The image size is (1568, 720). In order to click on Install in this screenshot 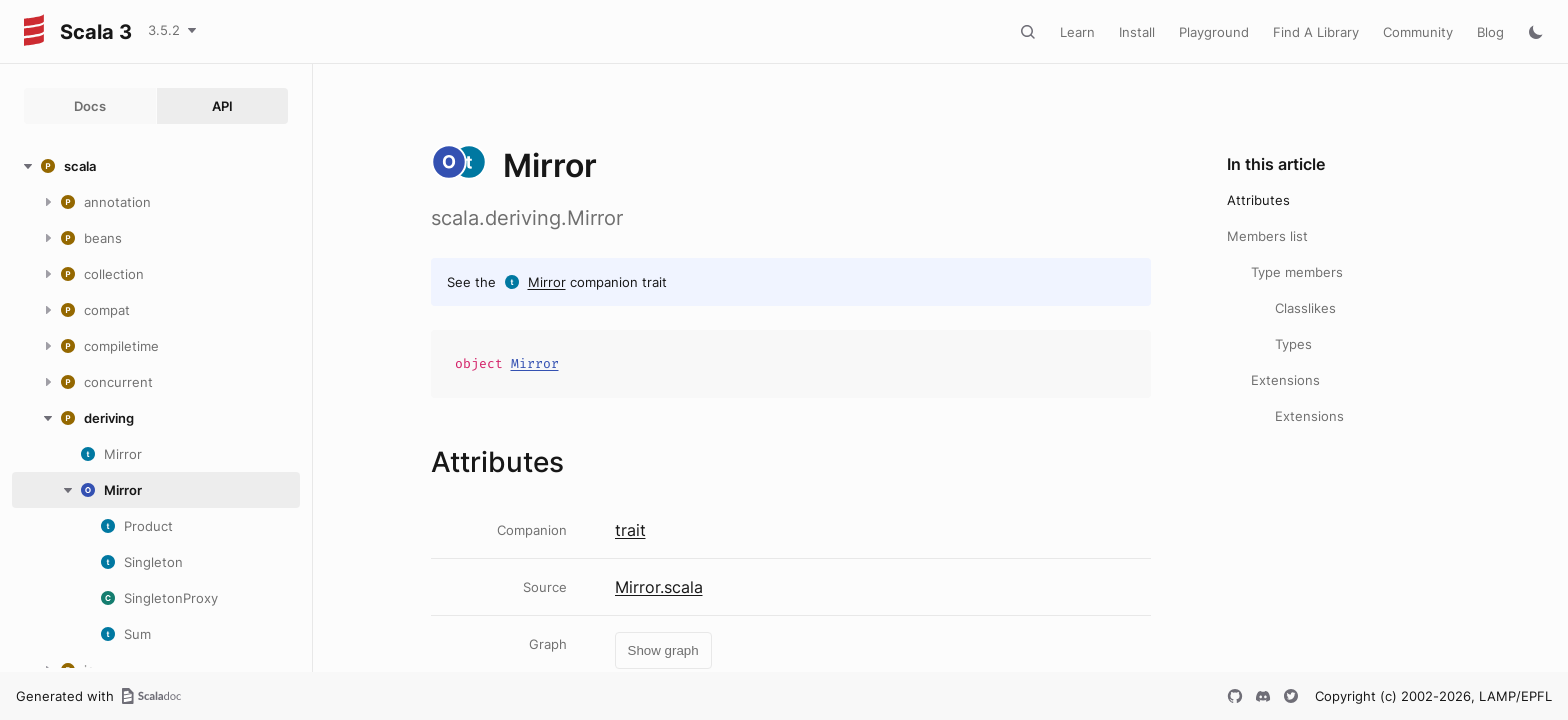, I will do `click(1137, 32)`.